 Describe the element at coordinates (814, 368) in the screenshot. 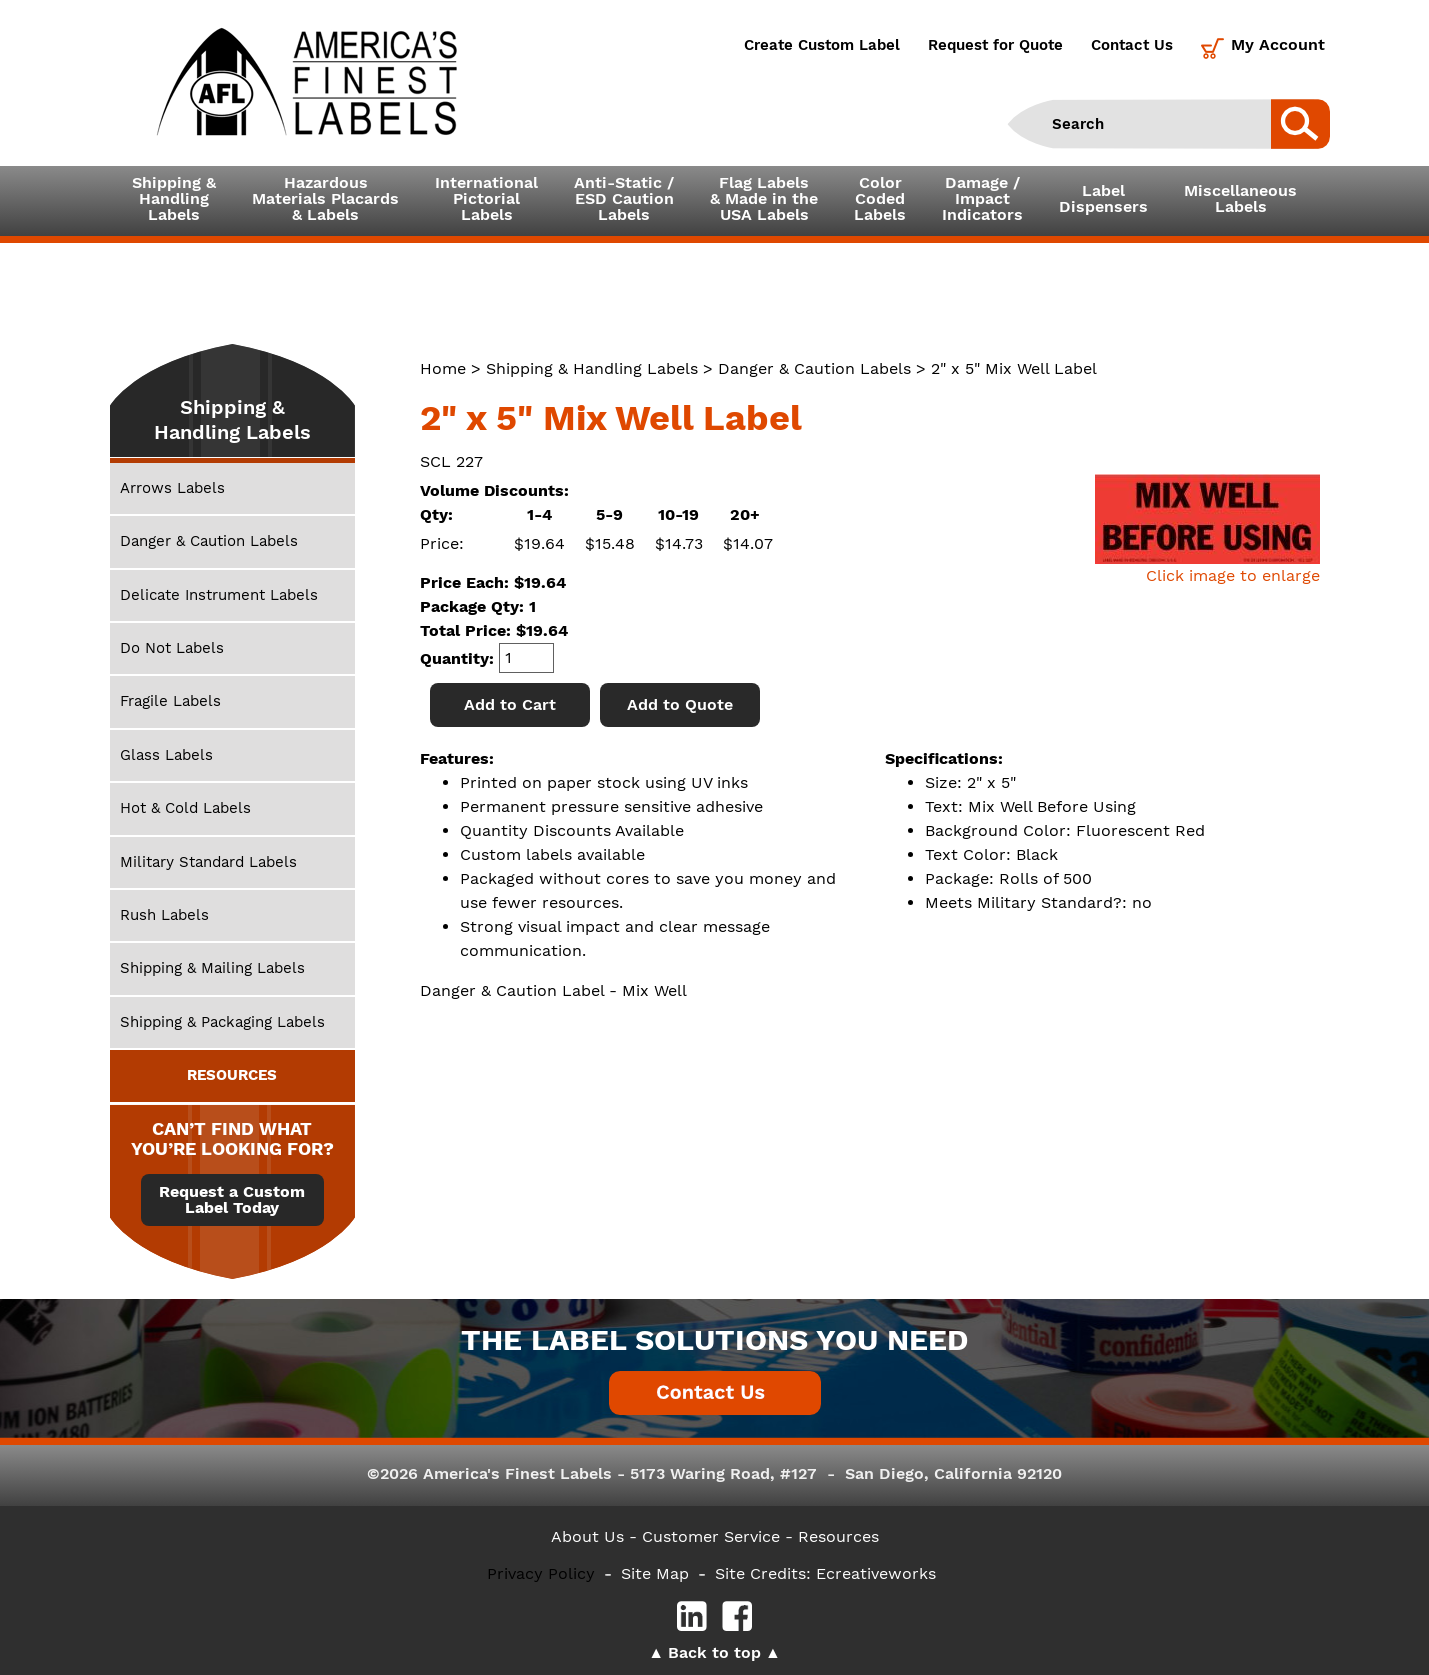

I see `Danger & Caution Labels` at that location.